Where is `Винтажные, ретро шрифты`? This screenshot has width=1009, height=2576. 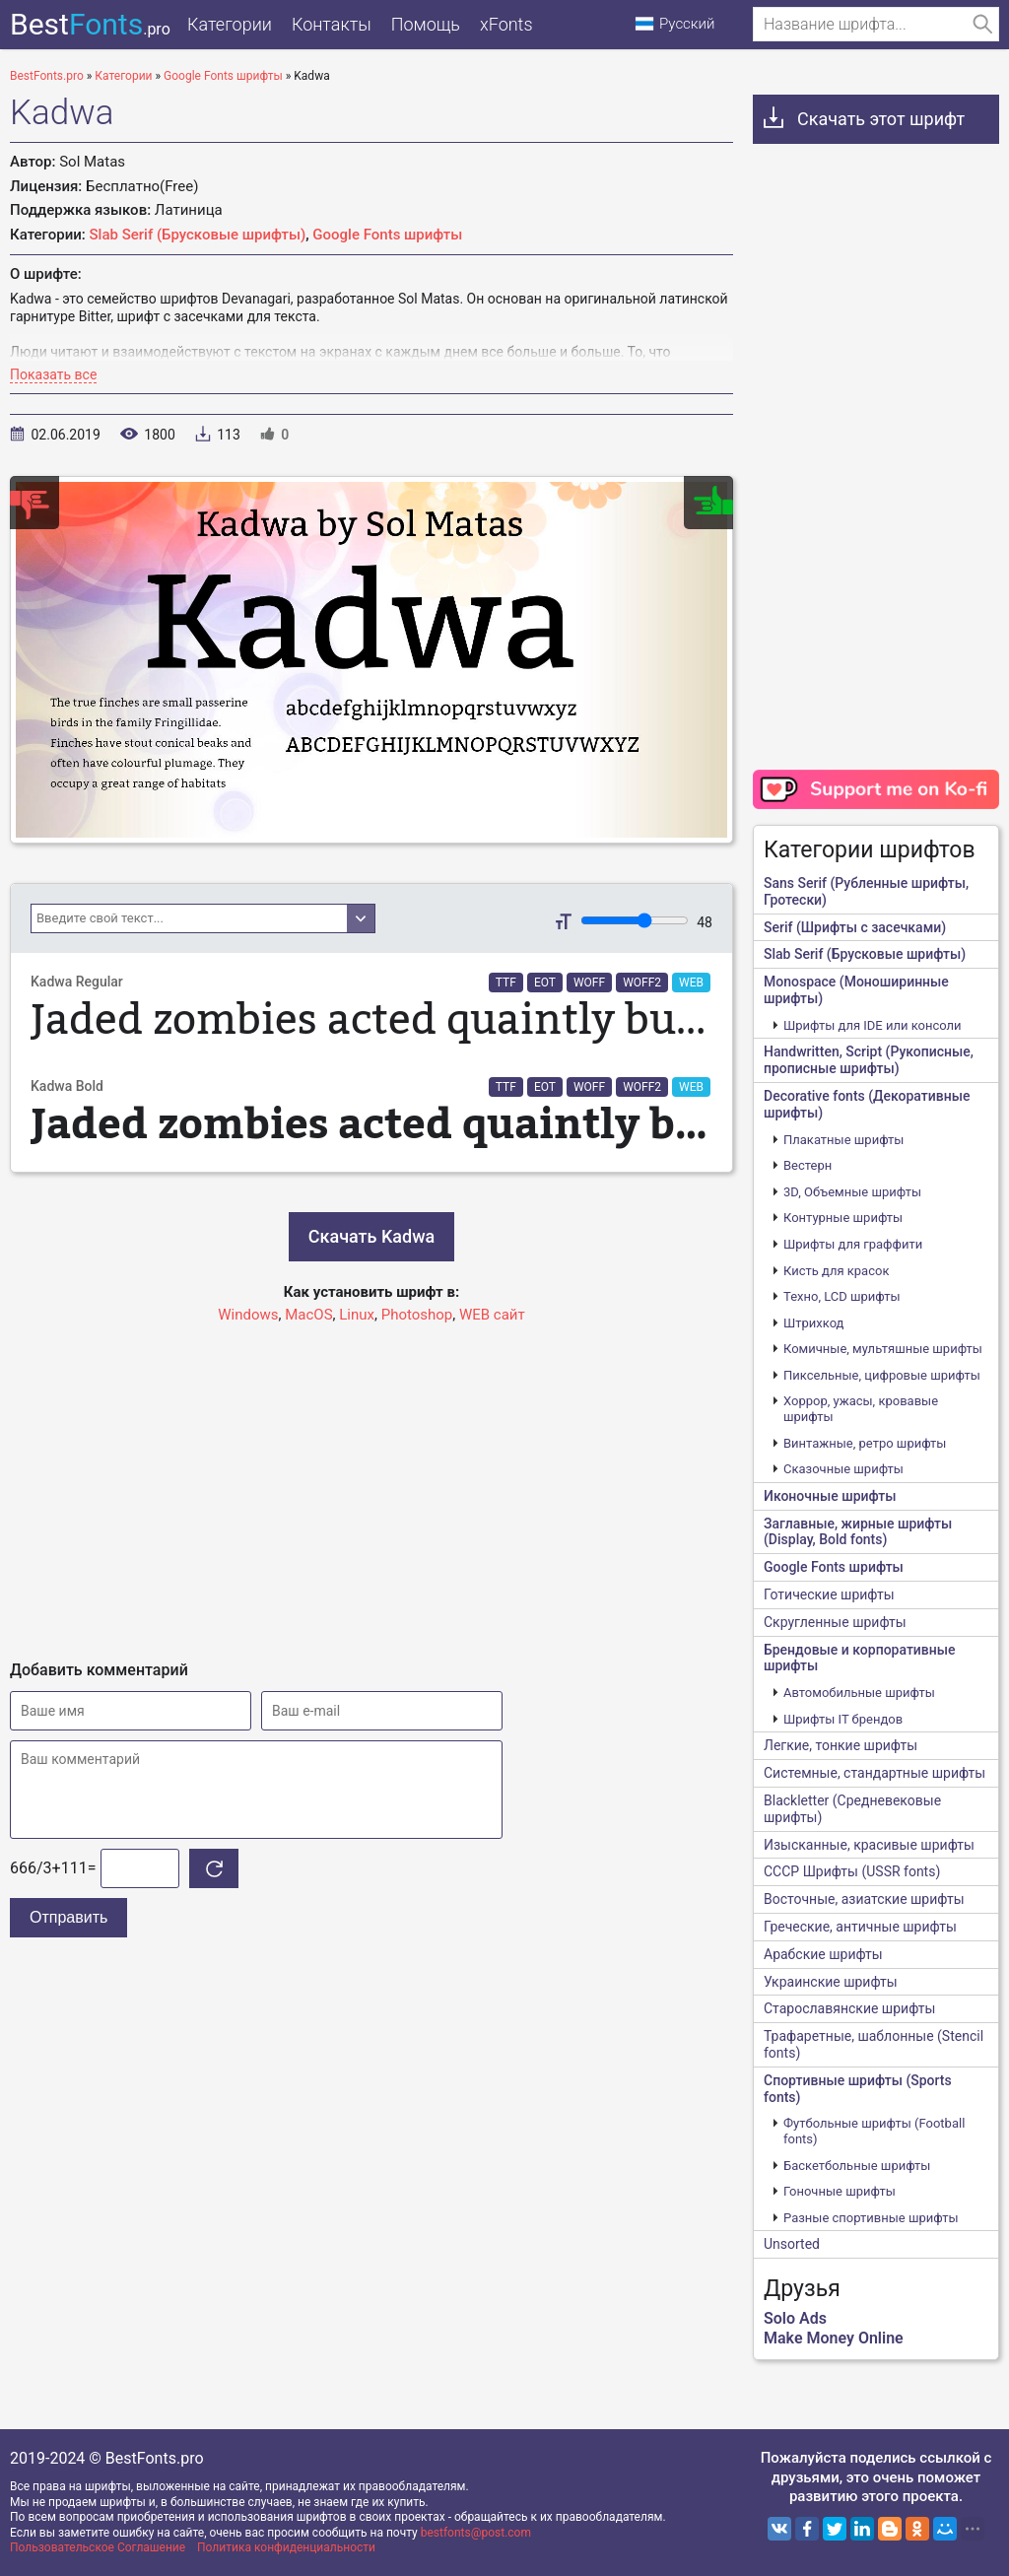 Винтажные, ретро шрифты is located at coordinates (864, 1443).